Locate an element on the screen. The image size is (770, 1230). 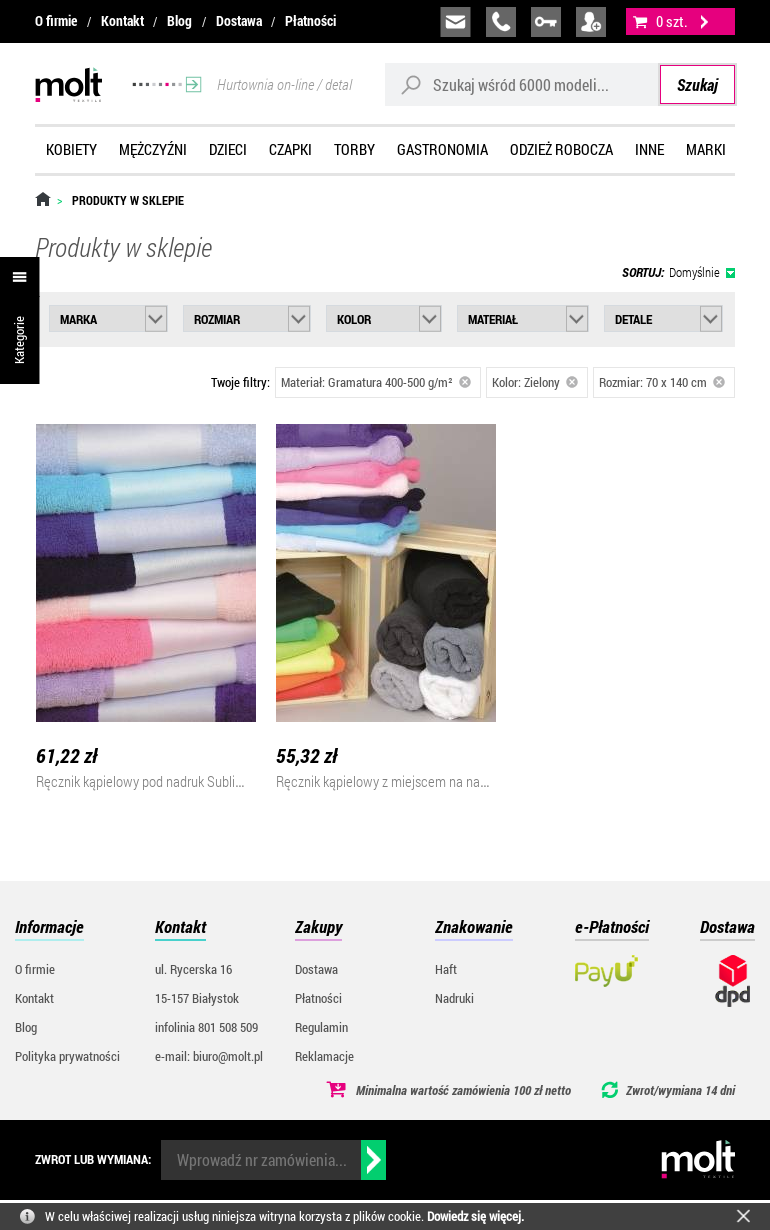
Dowiedz się więcej. is located at coordinates (475, 1216).